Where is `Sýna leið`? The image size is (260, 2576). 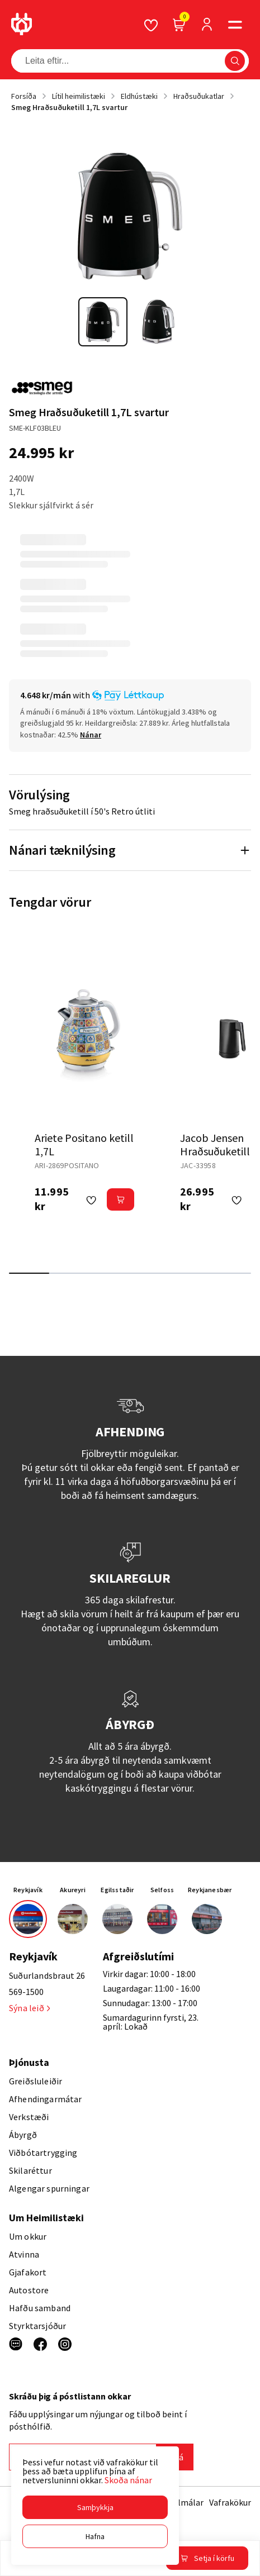 Sýna leið is located at coordinates (29, 2007).